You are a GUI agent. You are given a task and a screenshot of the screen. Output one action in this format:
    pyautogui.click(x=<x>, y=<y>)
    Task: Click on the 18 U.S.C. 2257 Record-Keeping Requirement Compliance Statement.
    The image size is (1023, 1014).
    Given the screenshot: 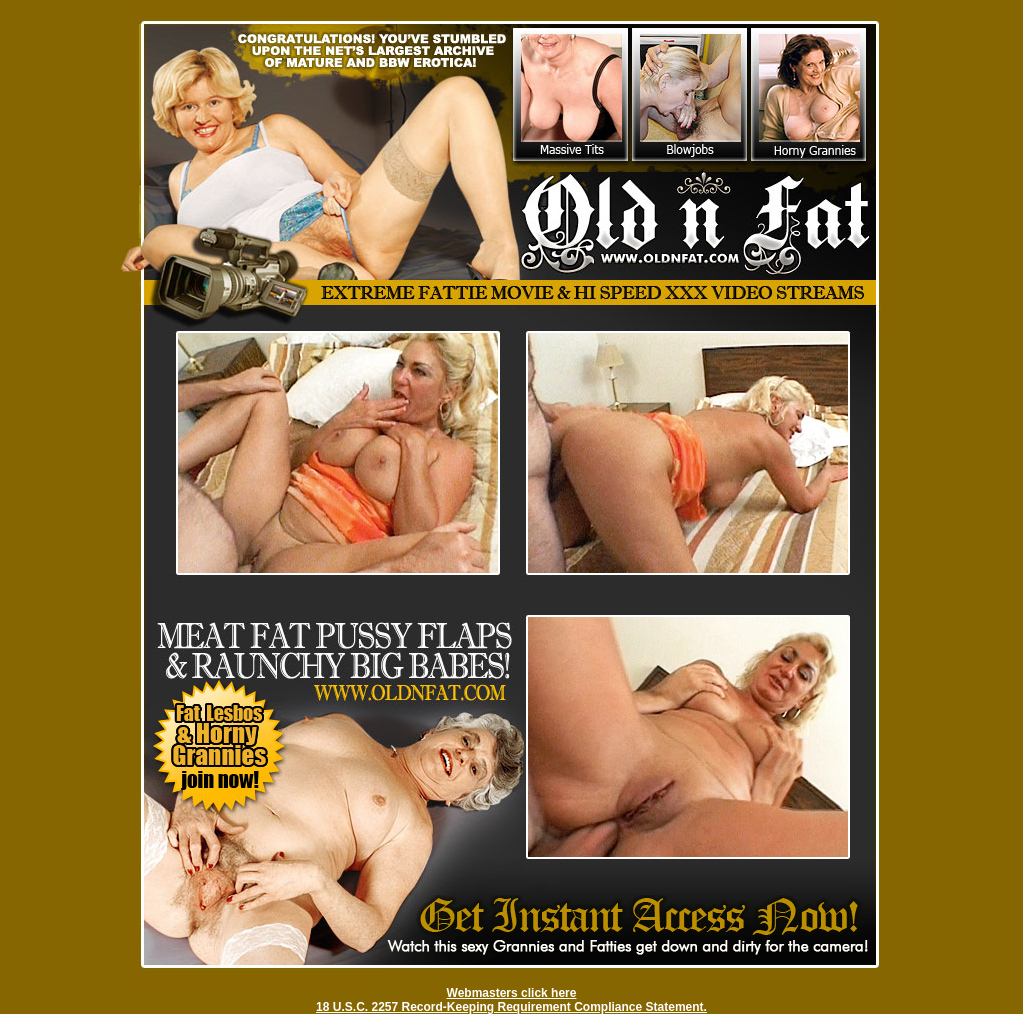 What is the action you would take?
    pyautogui.click(x=511, y=1007)
    